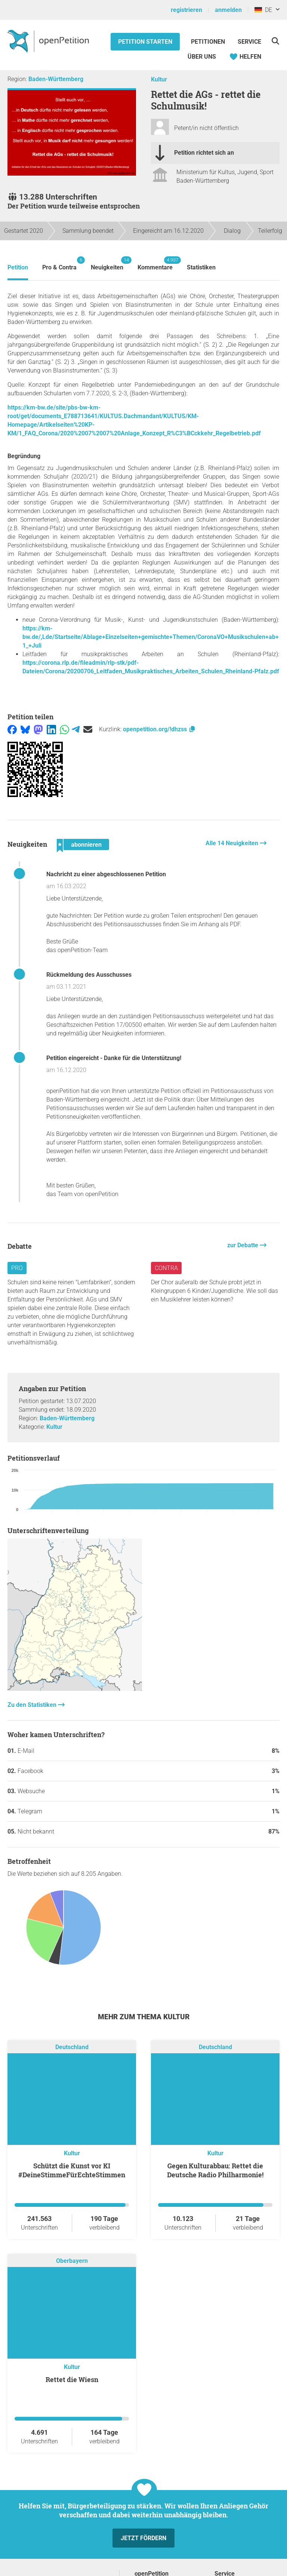 The height and width of the screenshot is (2576, 287). What do you see at coordinates (17, 1268) in the screenshot?
I see `Pro` at bounding box center [17, 1268].